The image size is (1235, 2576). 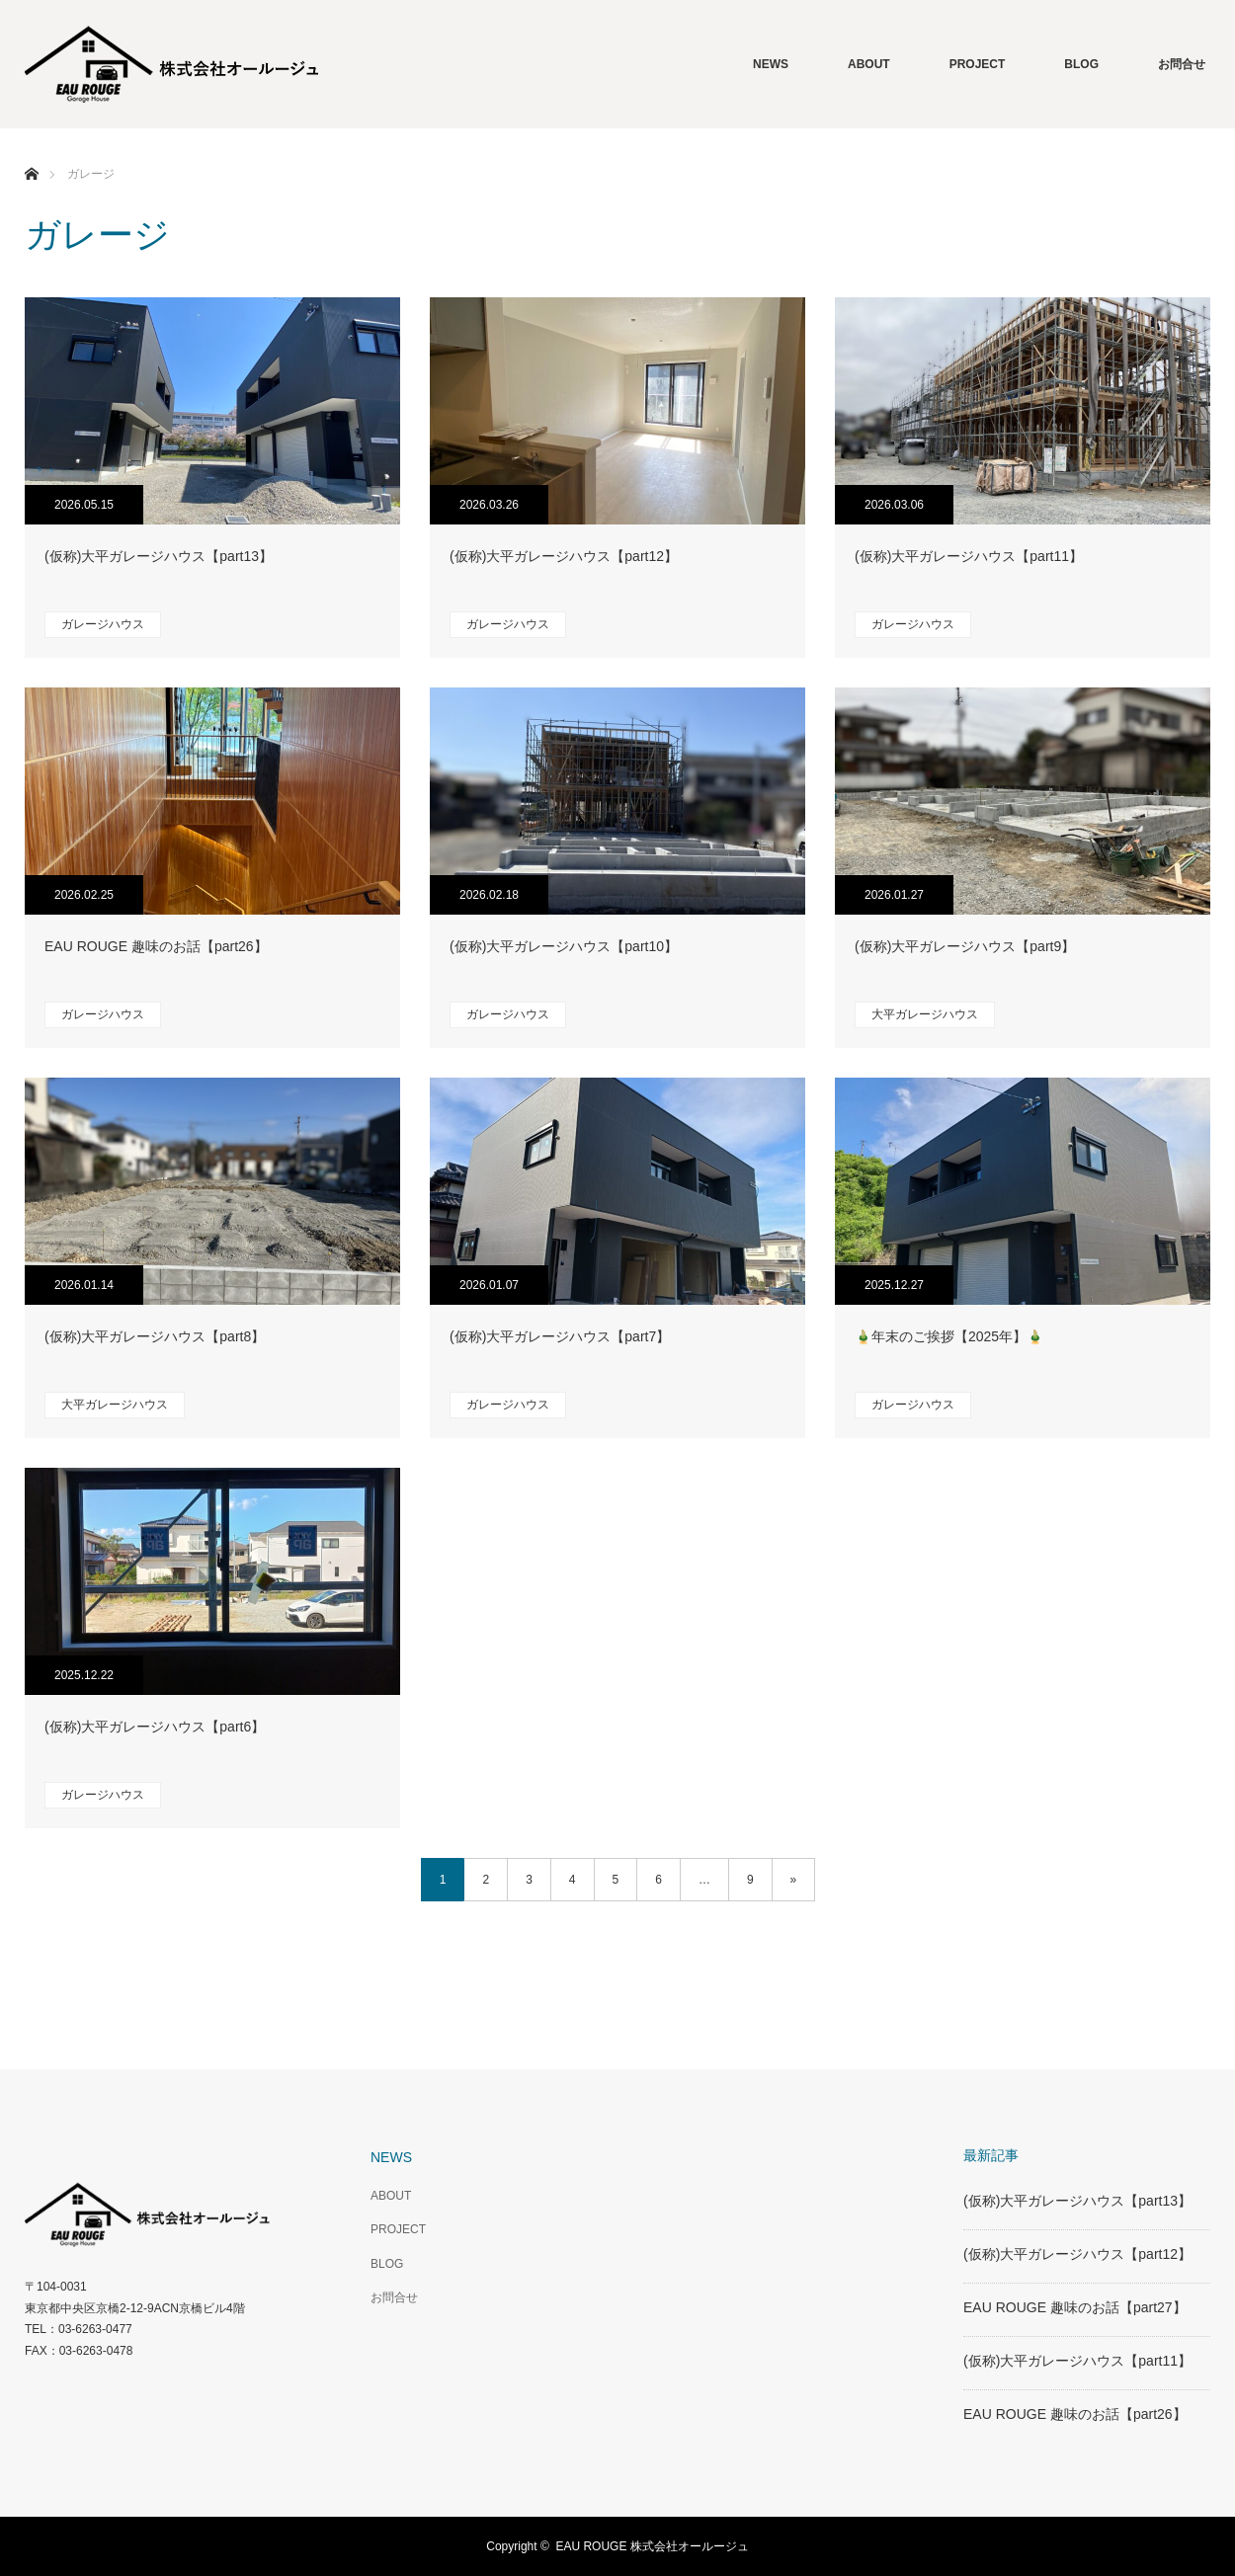 I want to click on BLOG, so click(x=1081, y=64).